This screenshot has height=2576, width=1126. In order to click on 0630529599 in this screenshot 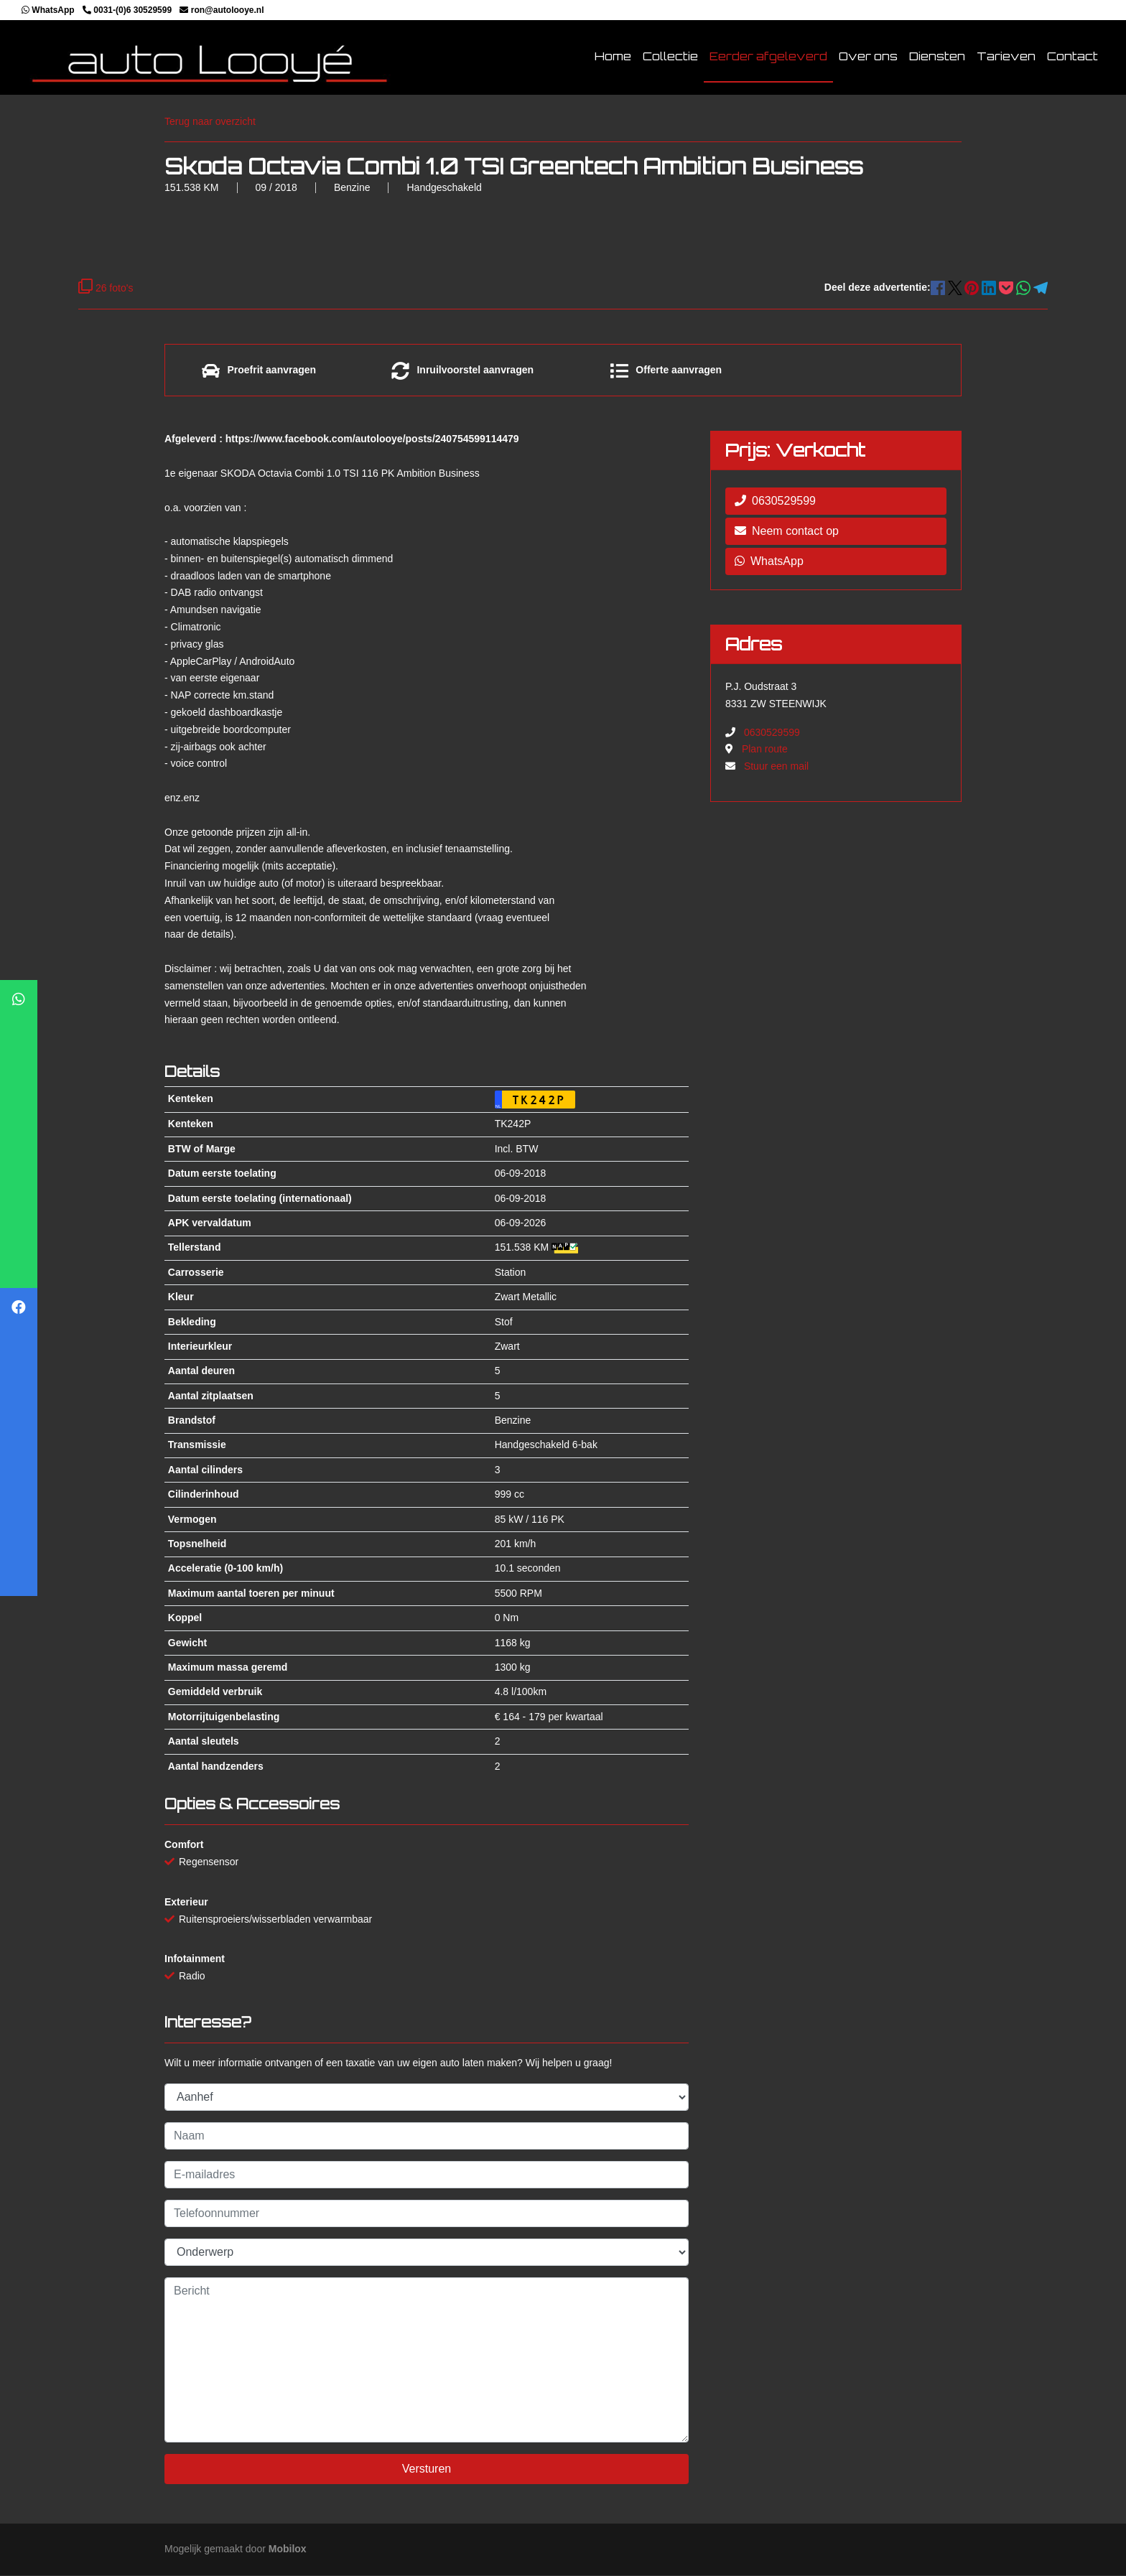, I will do `click(775, 502)`.